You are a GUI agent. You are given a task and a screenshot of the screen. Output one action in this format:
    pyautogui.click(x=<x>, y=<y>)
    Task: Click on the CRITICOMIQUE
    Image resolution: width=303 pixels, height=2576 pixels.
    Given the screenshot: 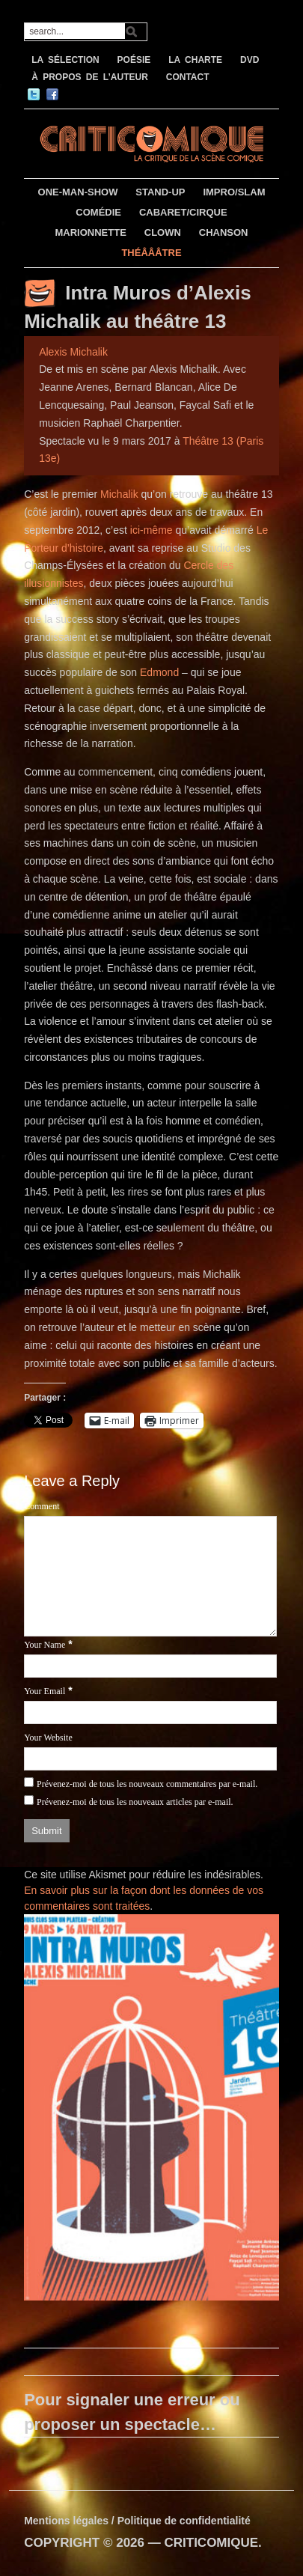 What is the action you would take?
    pyautogui.click(x=211, y=2543)
    